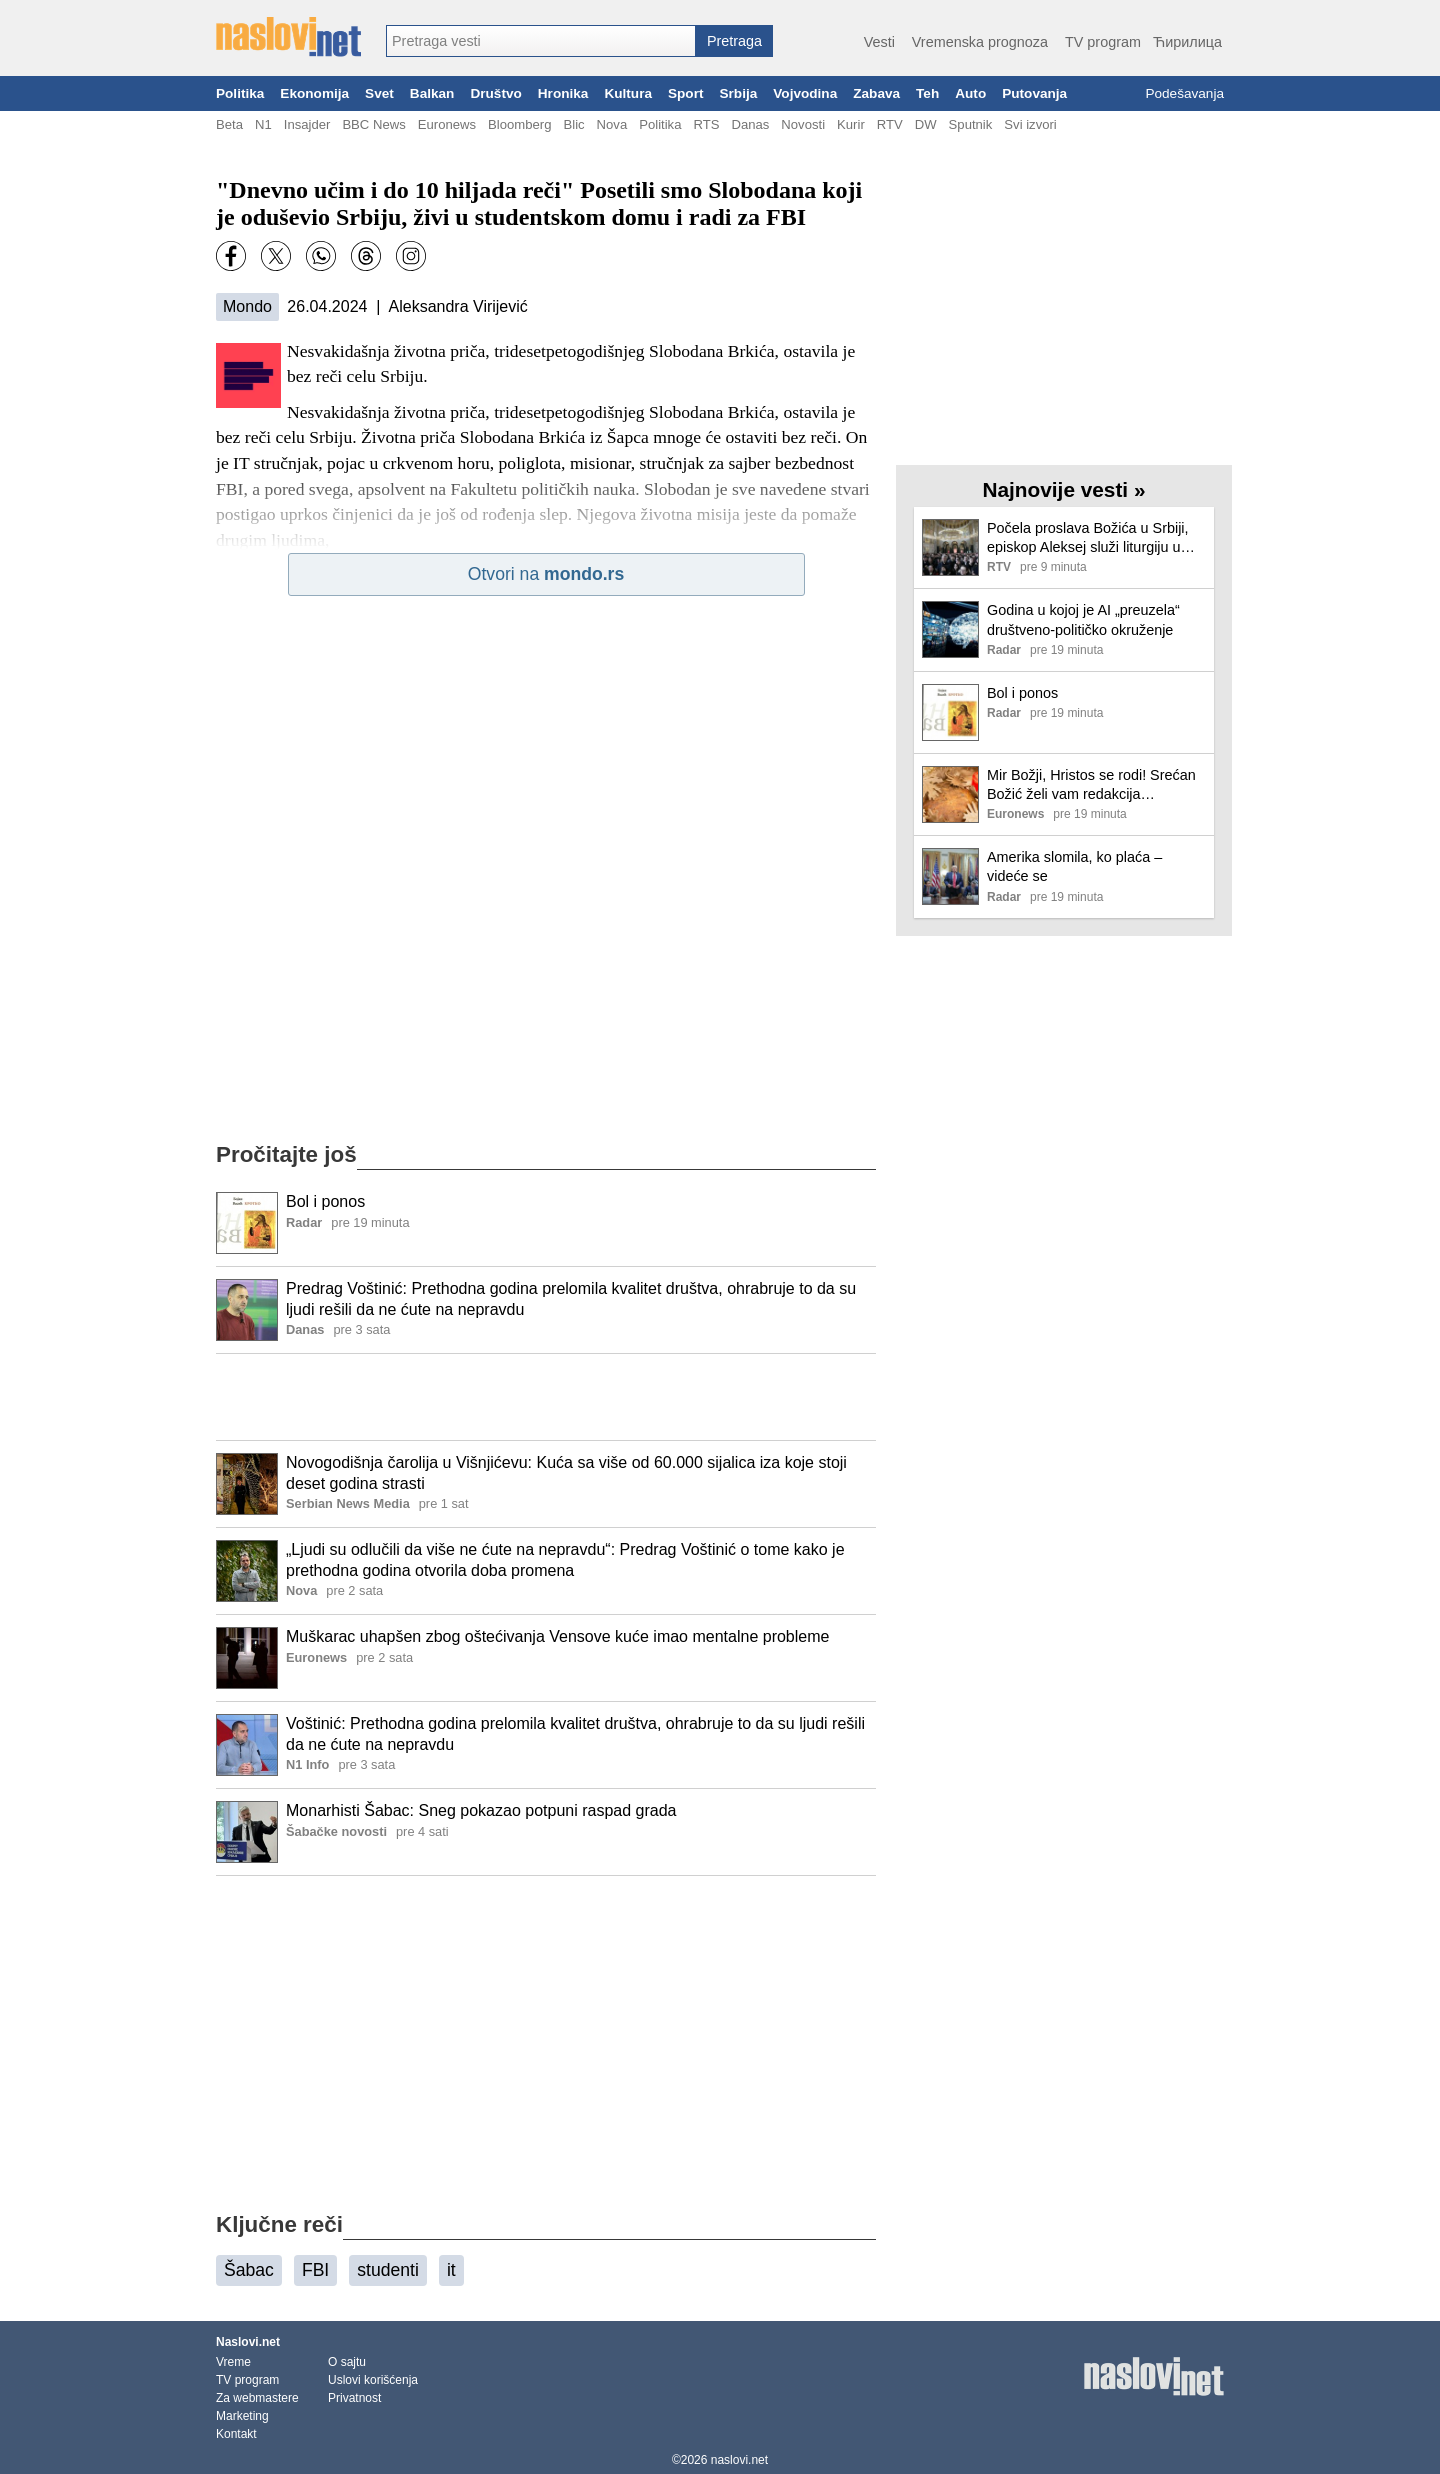 The width and height of the screenshot is (1440, 2474). What do you see at coordinates (248, 2342) in the screenshot?
I see `Naslovi.net` at bounding box center [248, 2342].